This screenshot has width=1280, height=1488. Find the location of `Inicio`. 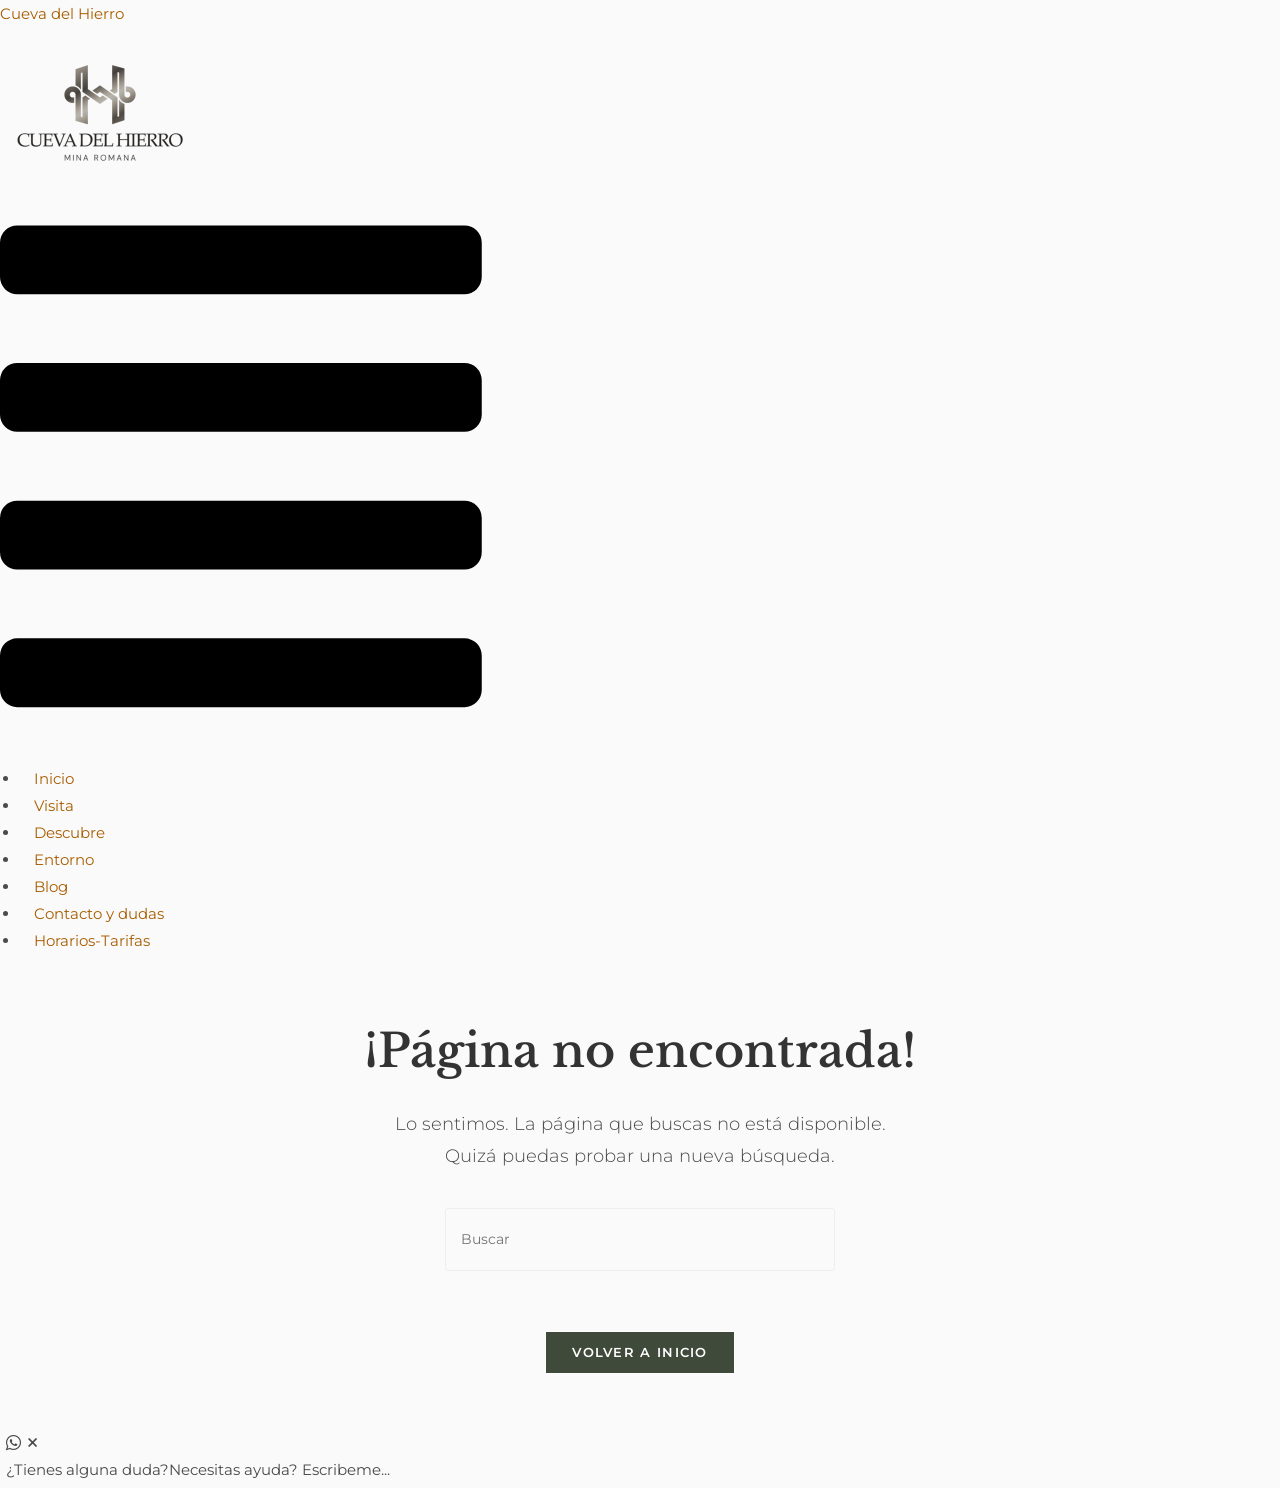

Inicio is located at coordinates (54, 778).